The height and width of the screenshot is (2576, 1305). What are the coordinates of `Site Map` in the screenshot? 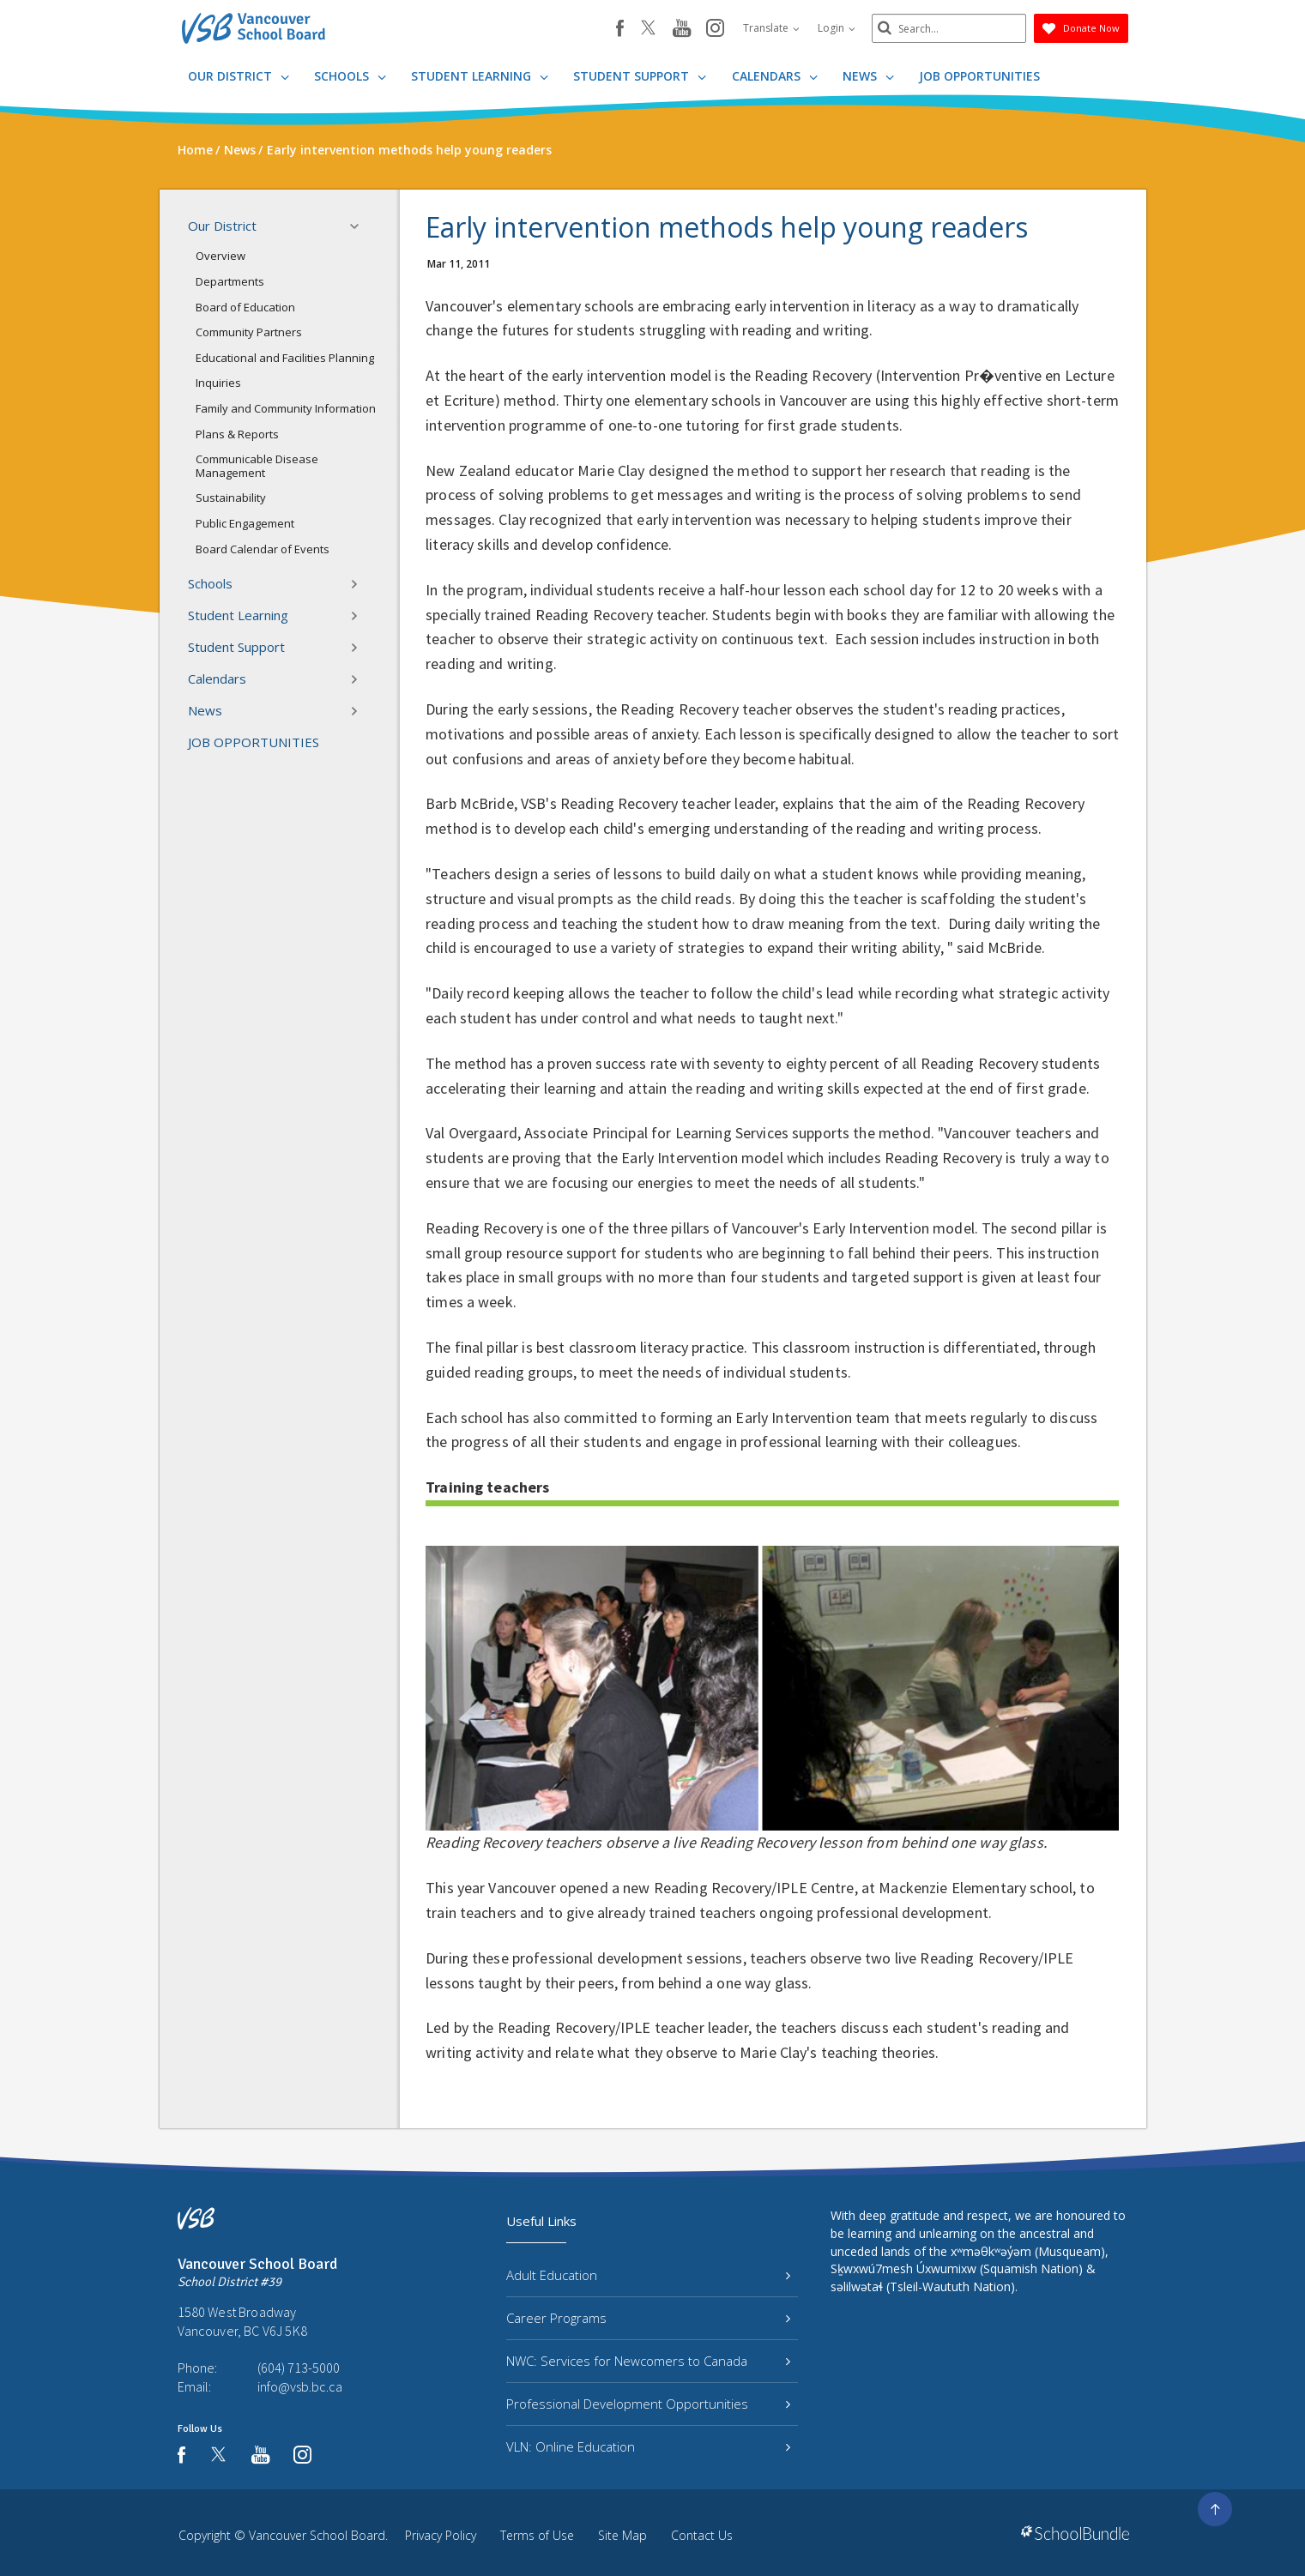 It's located at (622, 2535).